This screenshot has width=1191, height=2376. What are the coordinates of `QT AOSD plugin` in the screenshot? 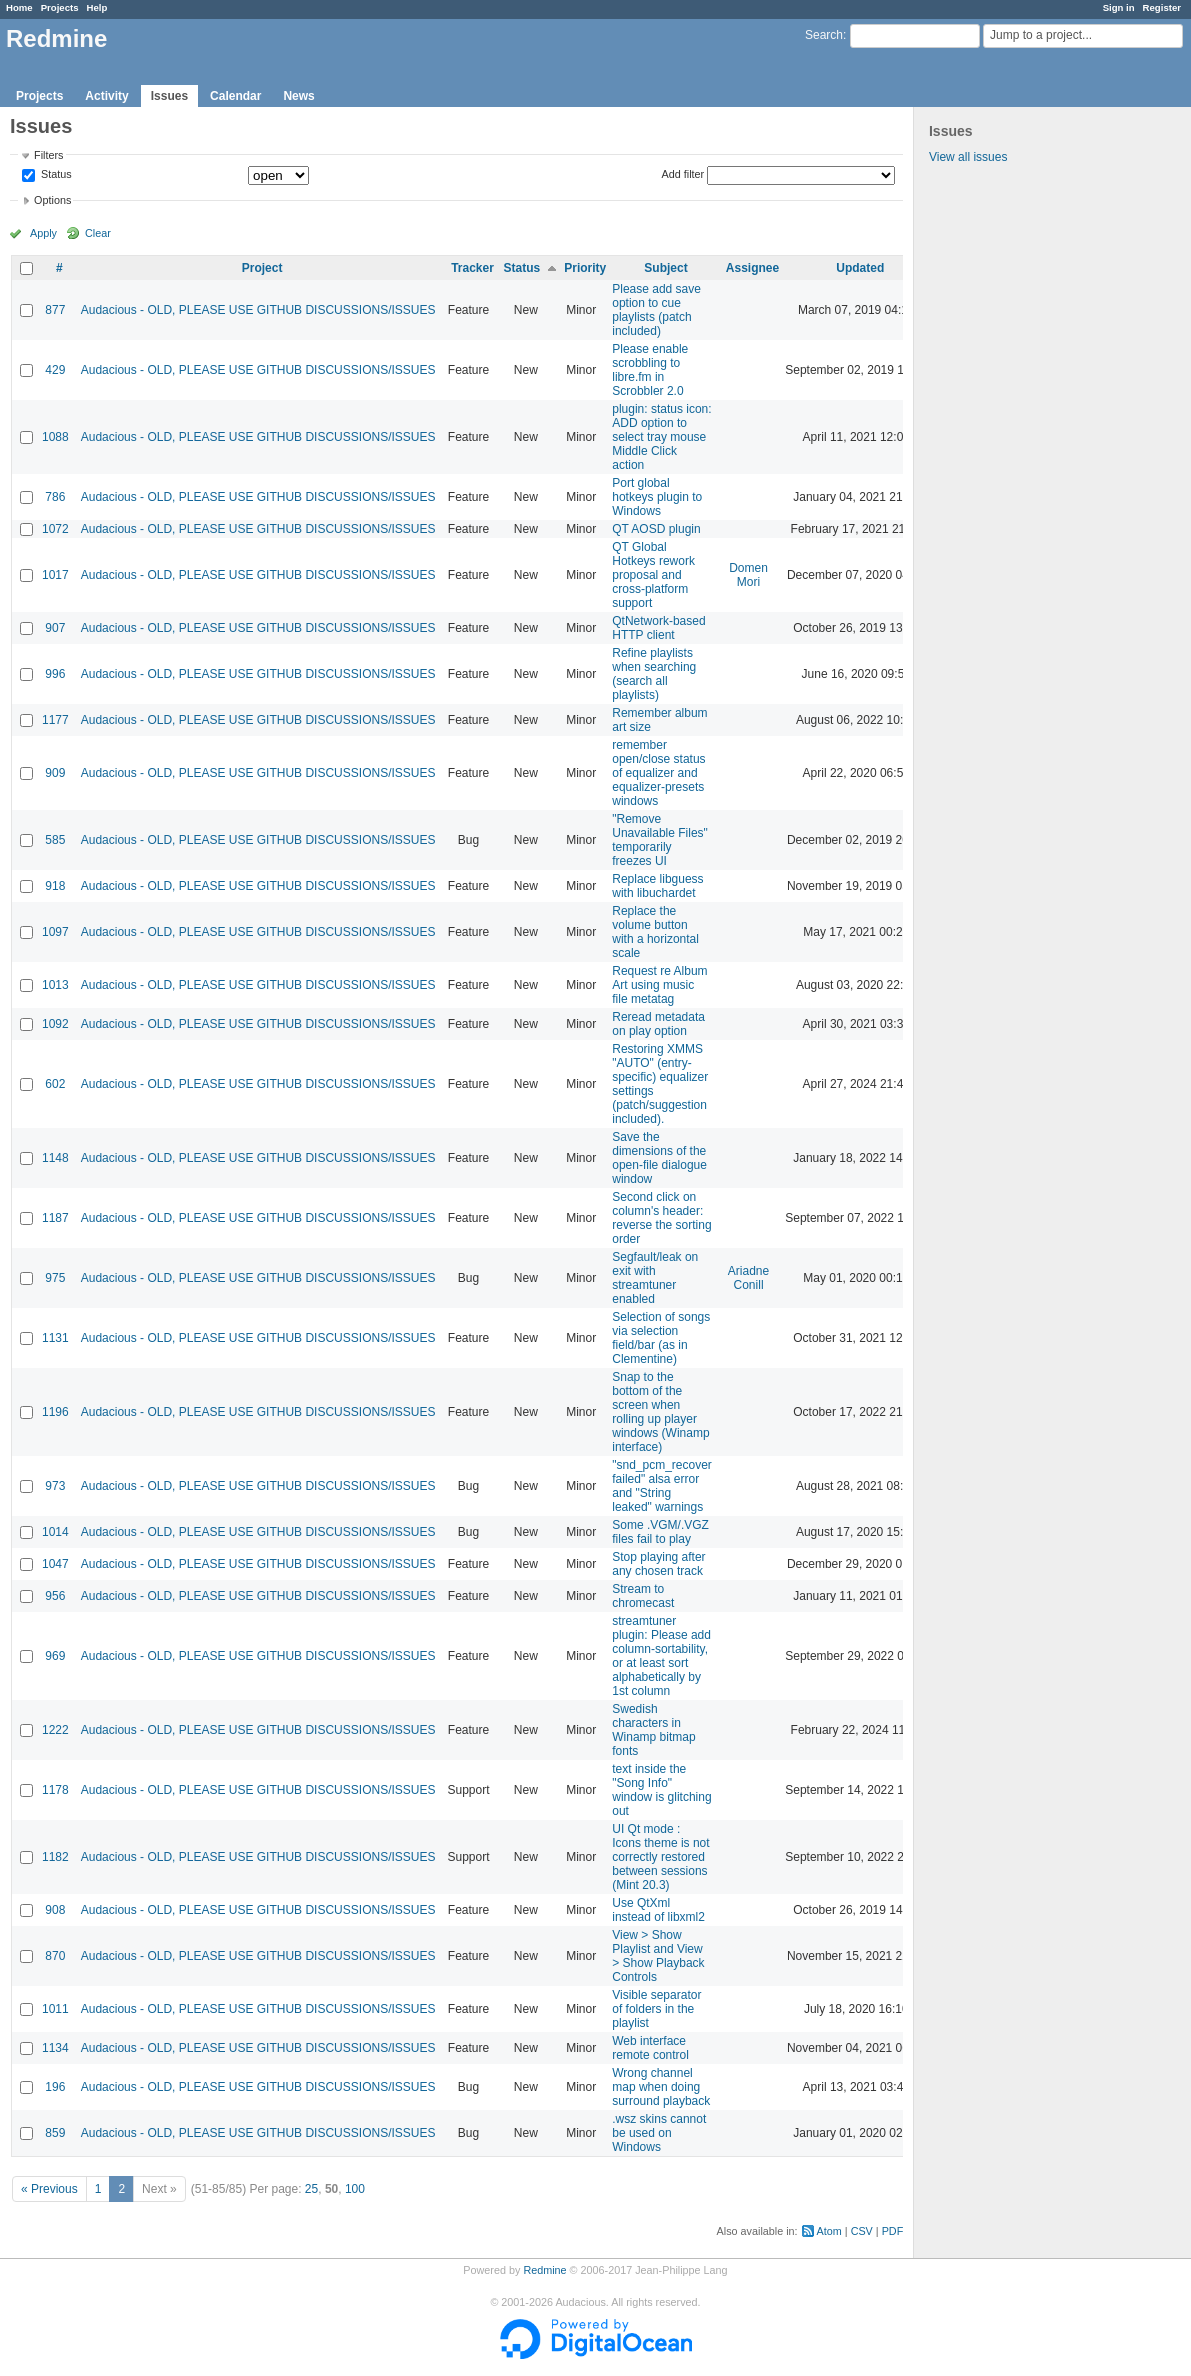 It's located at (656, 529).